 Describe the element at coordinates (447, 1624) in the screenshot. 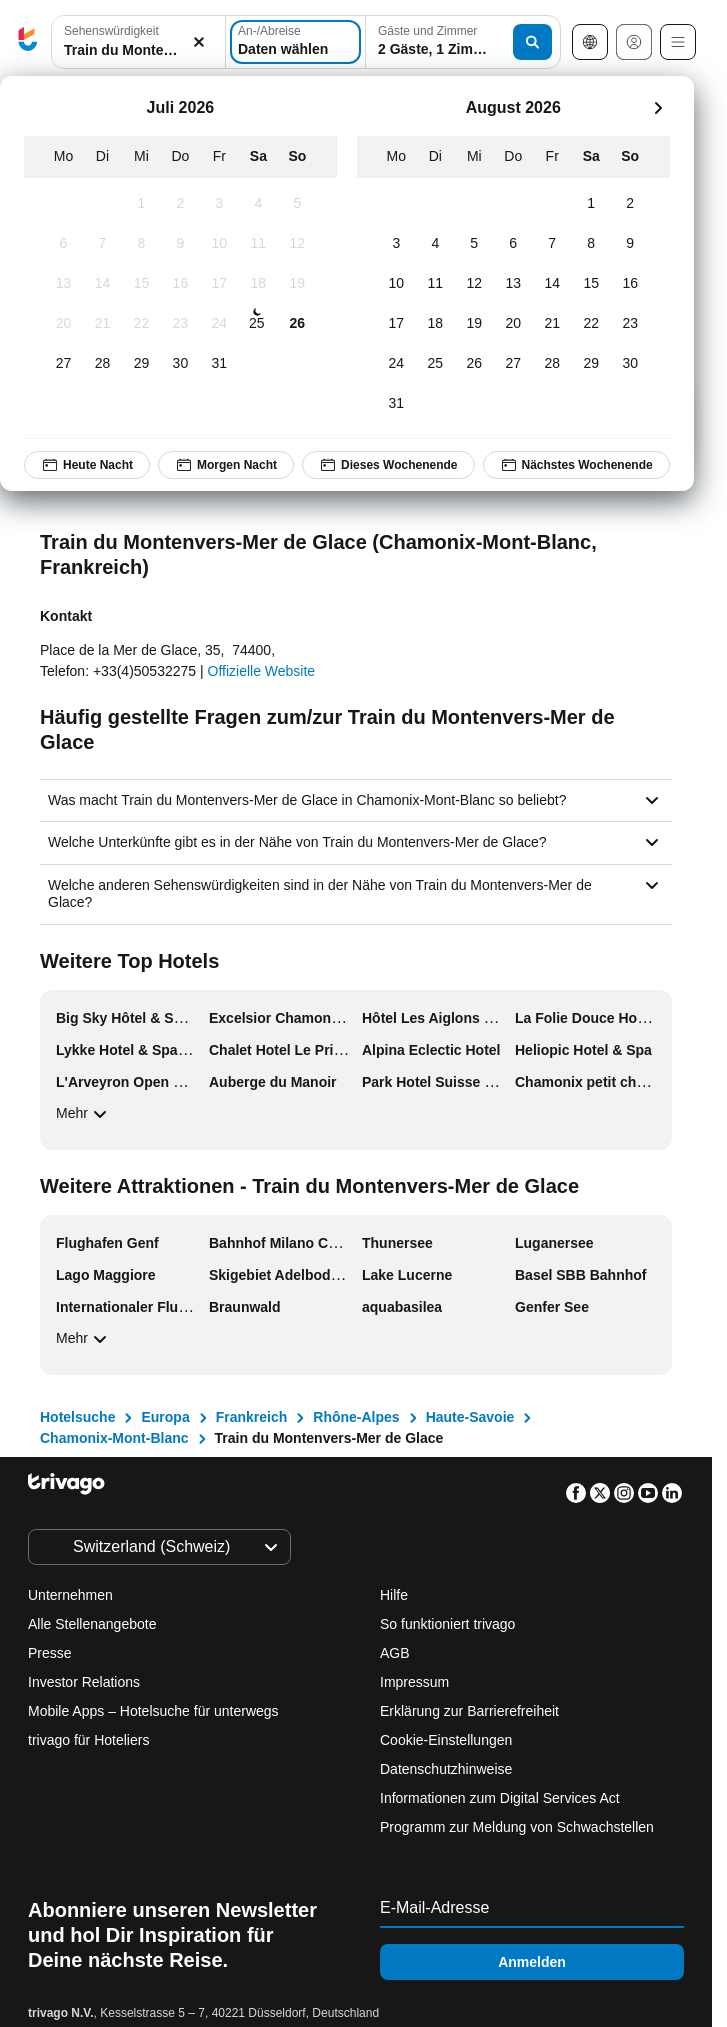

I see `So funktioniert trivago` at that location.